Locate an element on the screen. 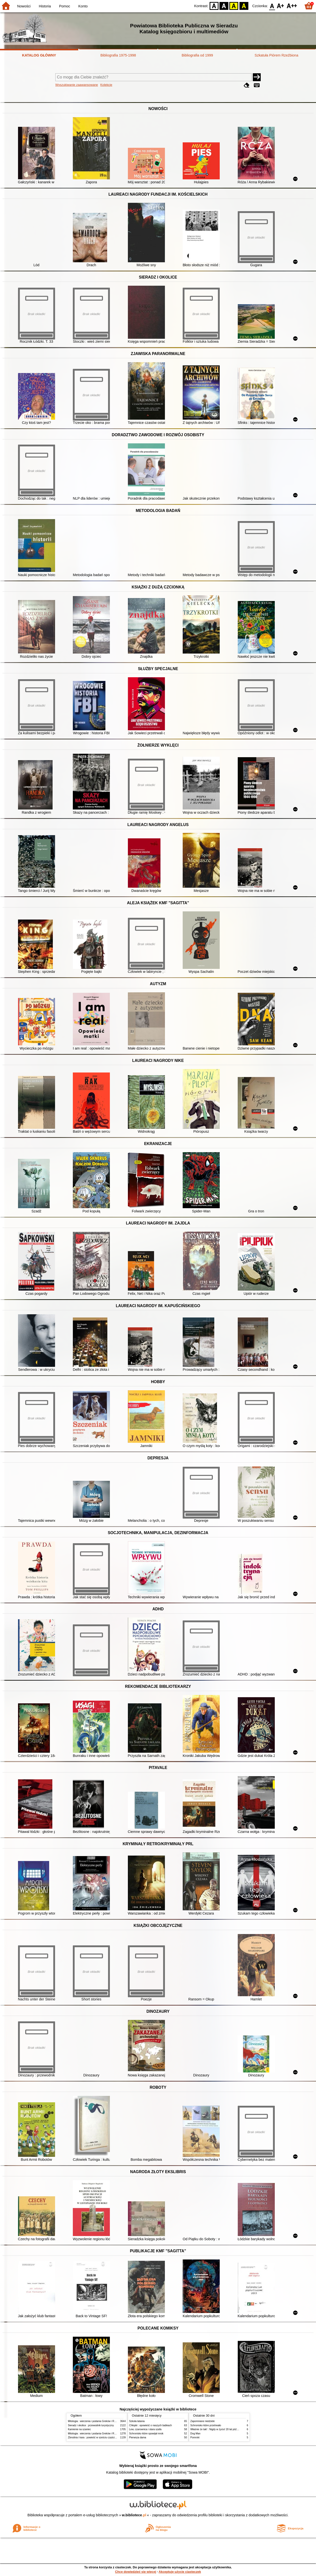 This screenshot has width=316, height=2576. Konto is located at coordinates (83, 6).